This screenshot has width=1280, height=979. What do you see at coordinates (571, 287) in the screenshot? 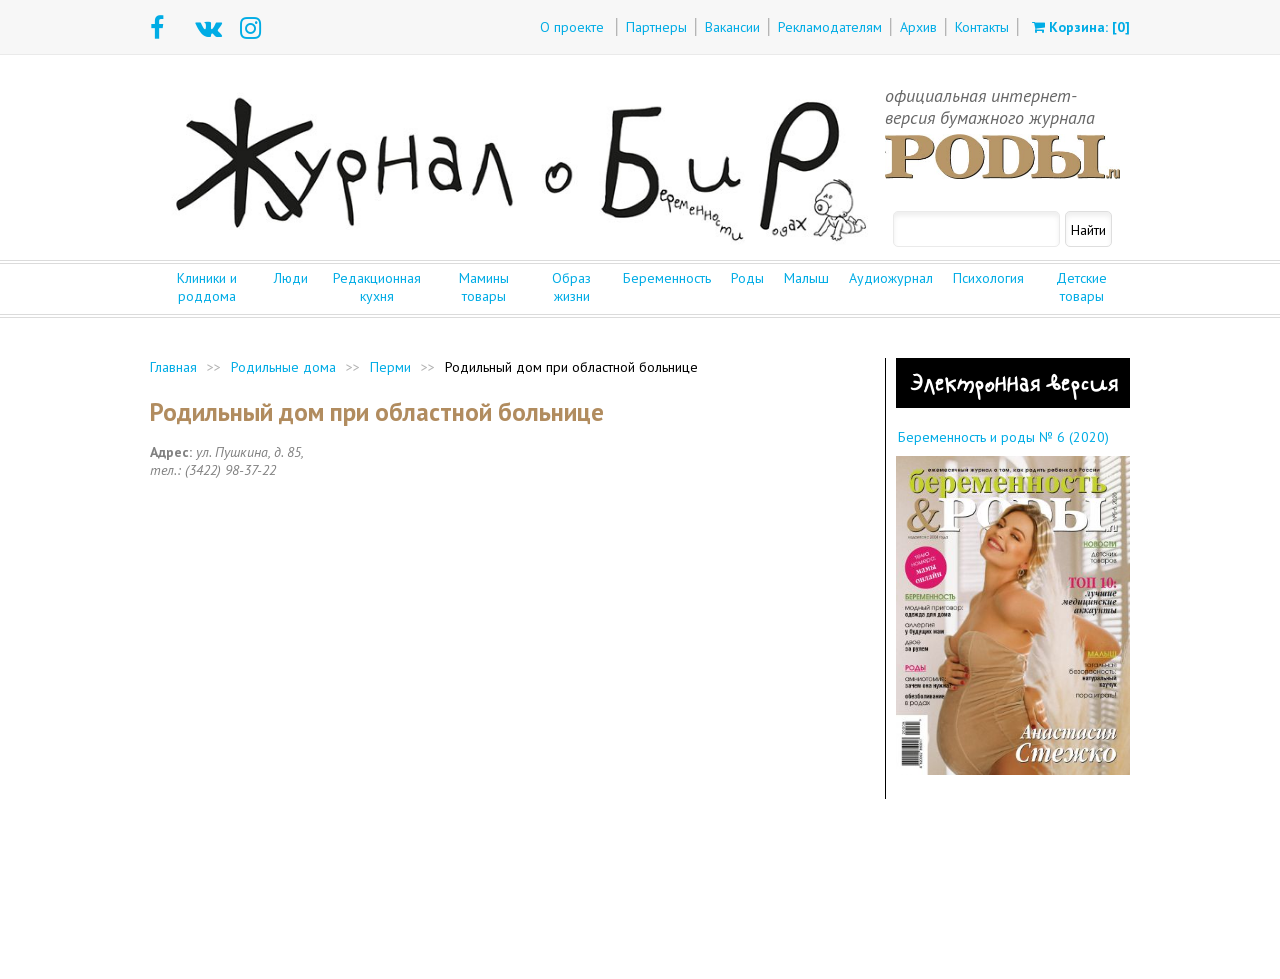
I see `Образ жизни` at bounding box center [571, 287].